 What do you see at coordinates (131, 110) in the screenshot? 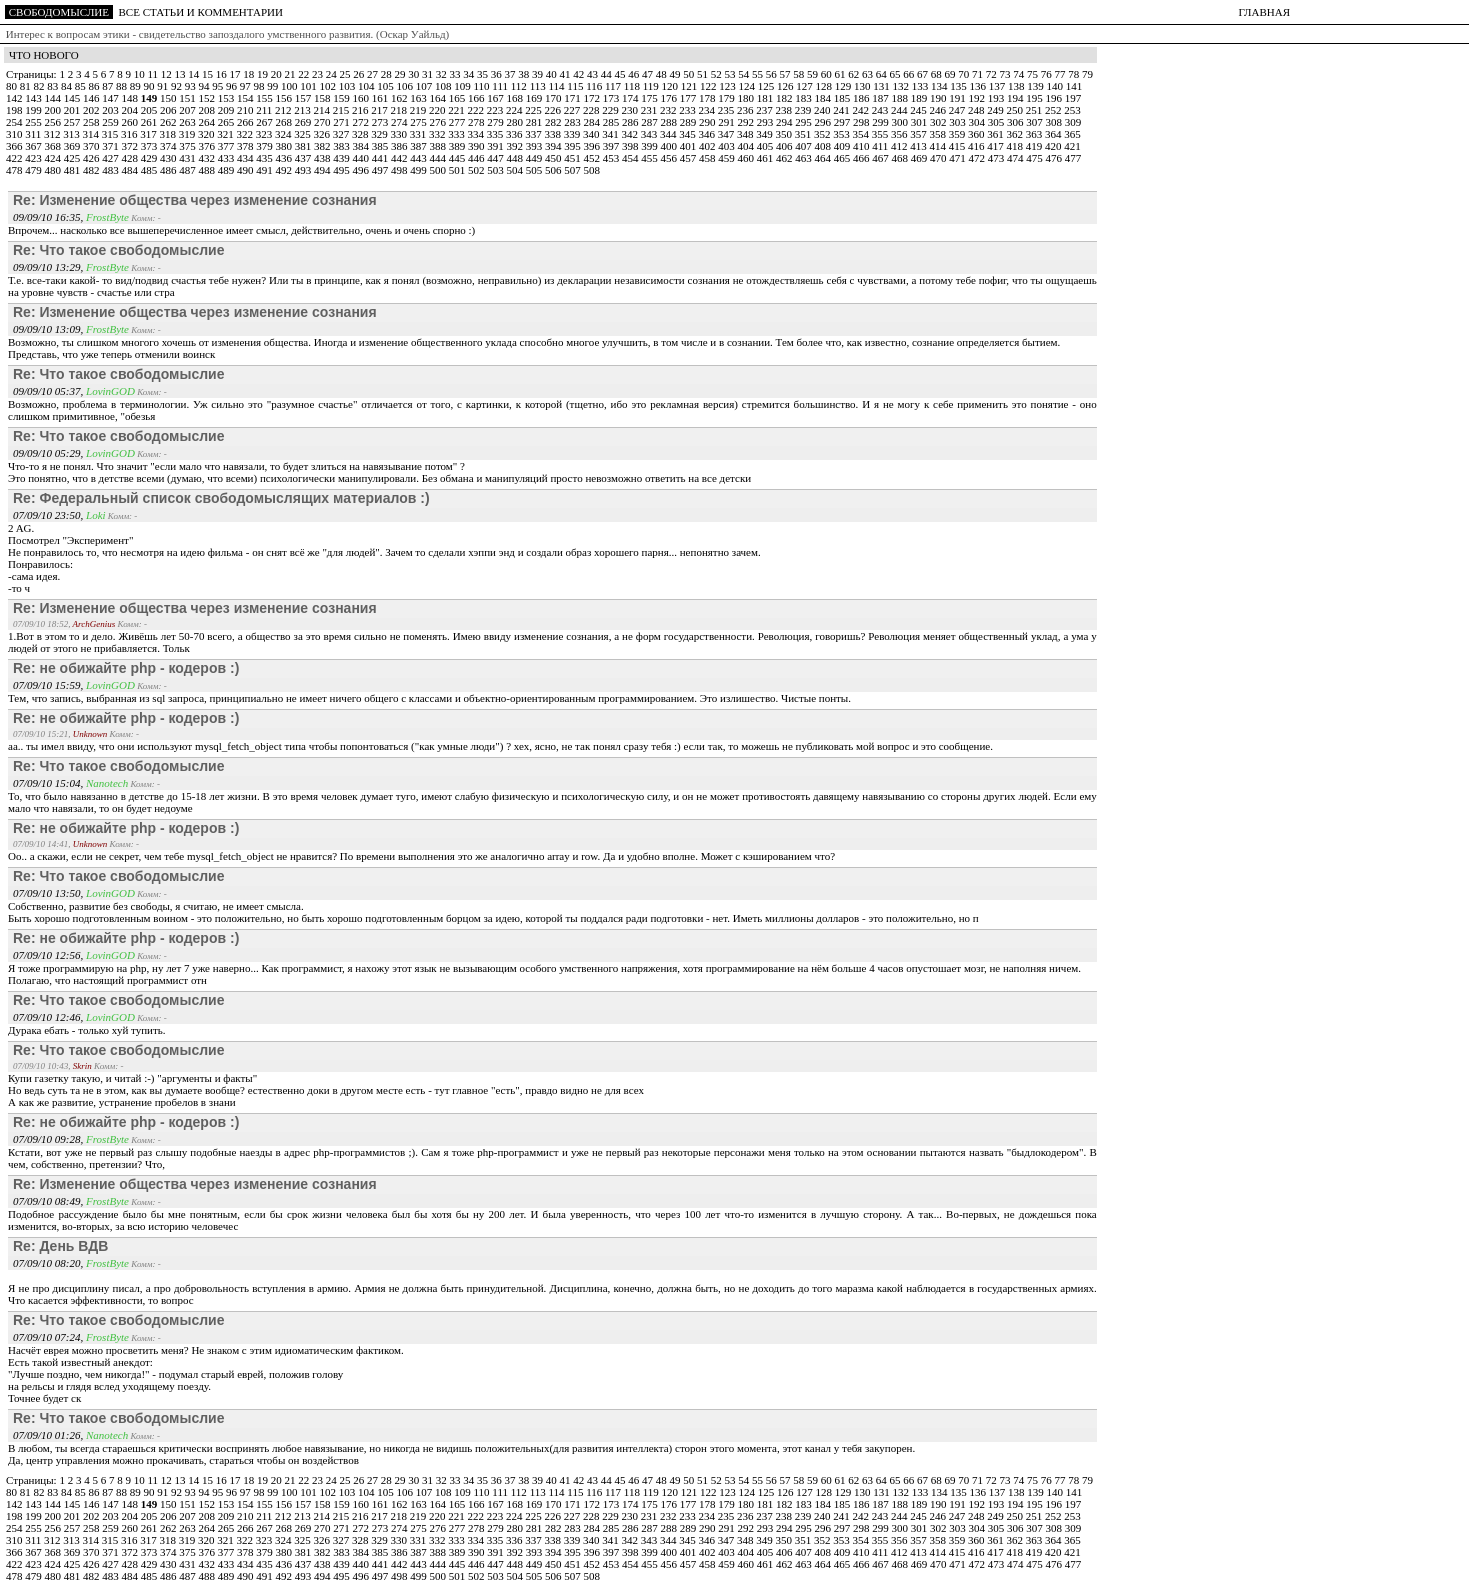
I see `204` at bounding box center [131, 110].